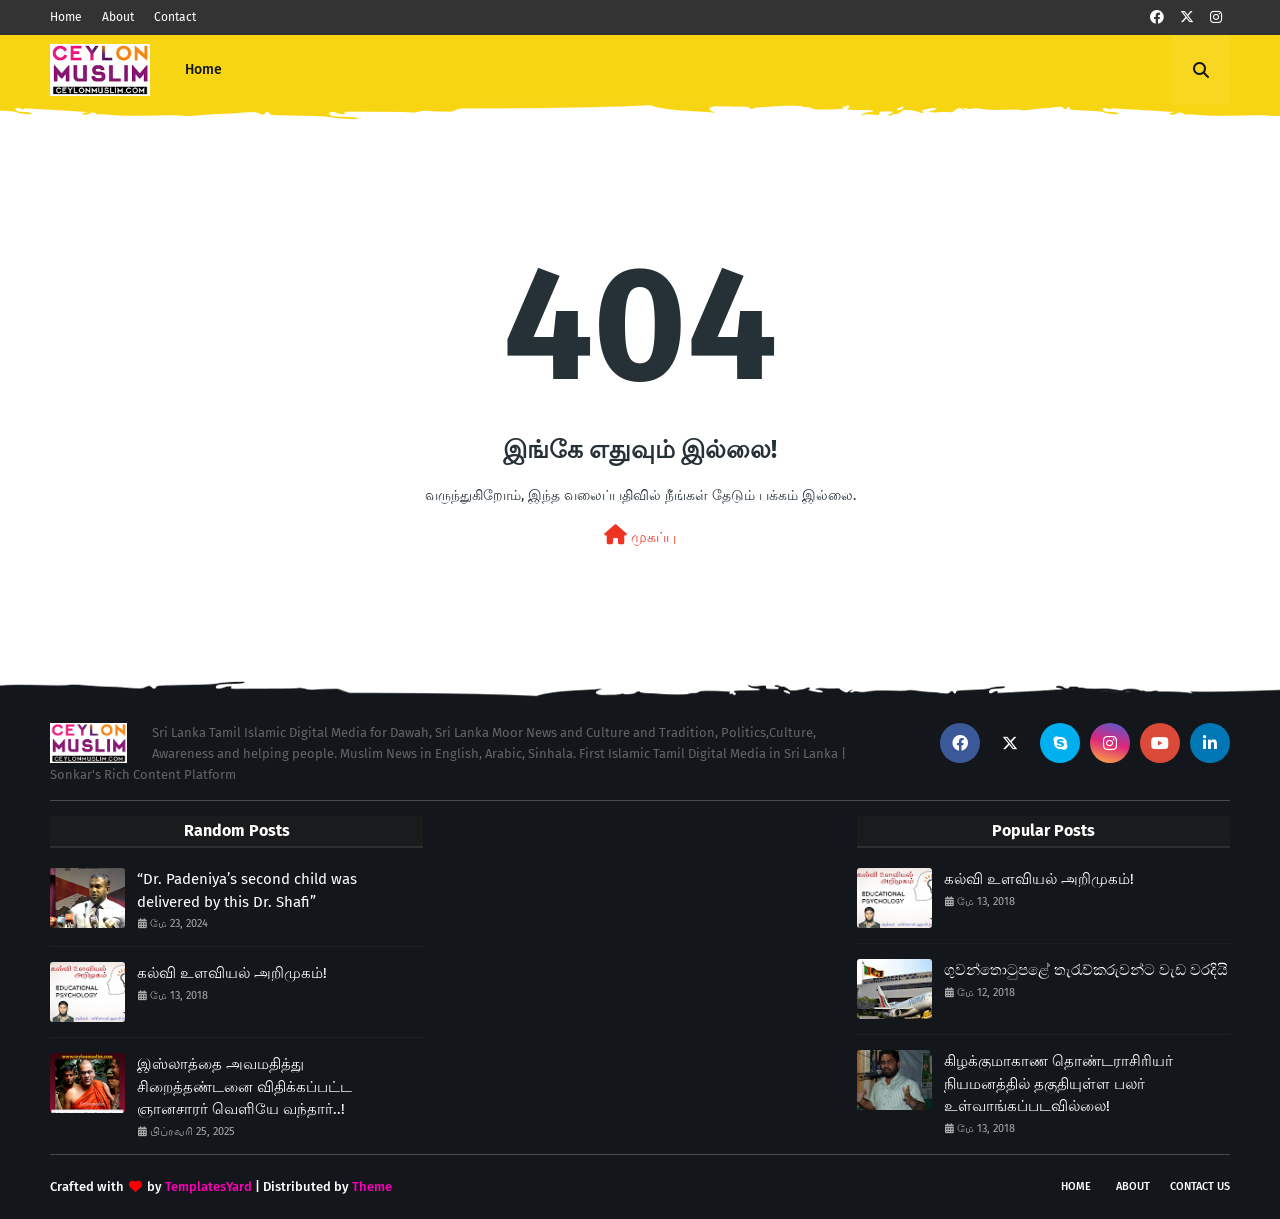 This screenshot has height=1219, width=1280. I want to click on About, so click(118, 17).